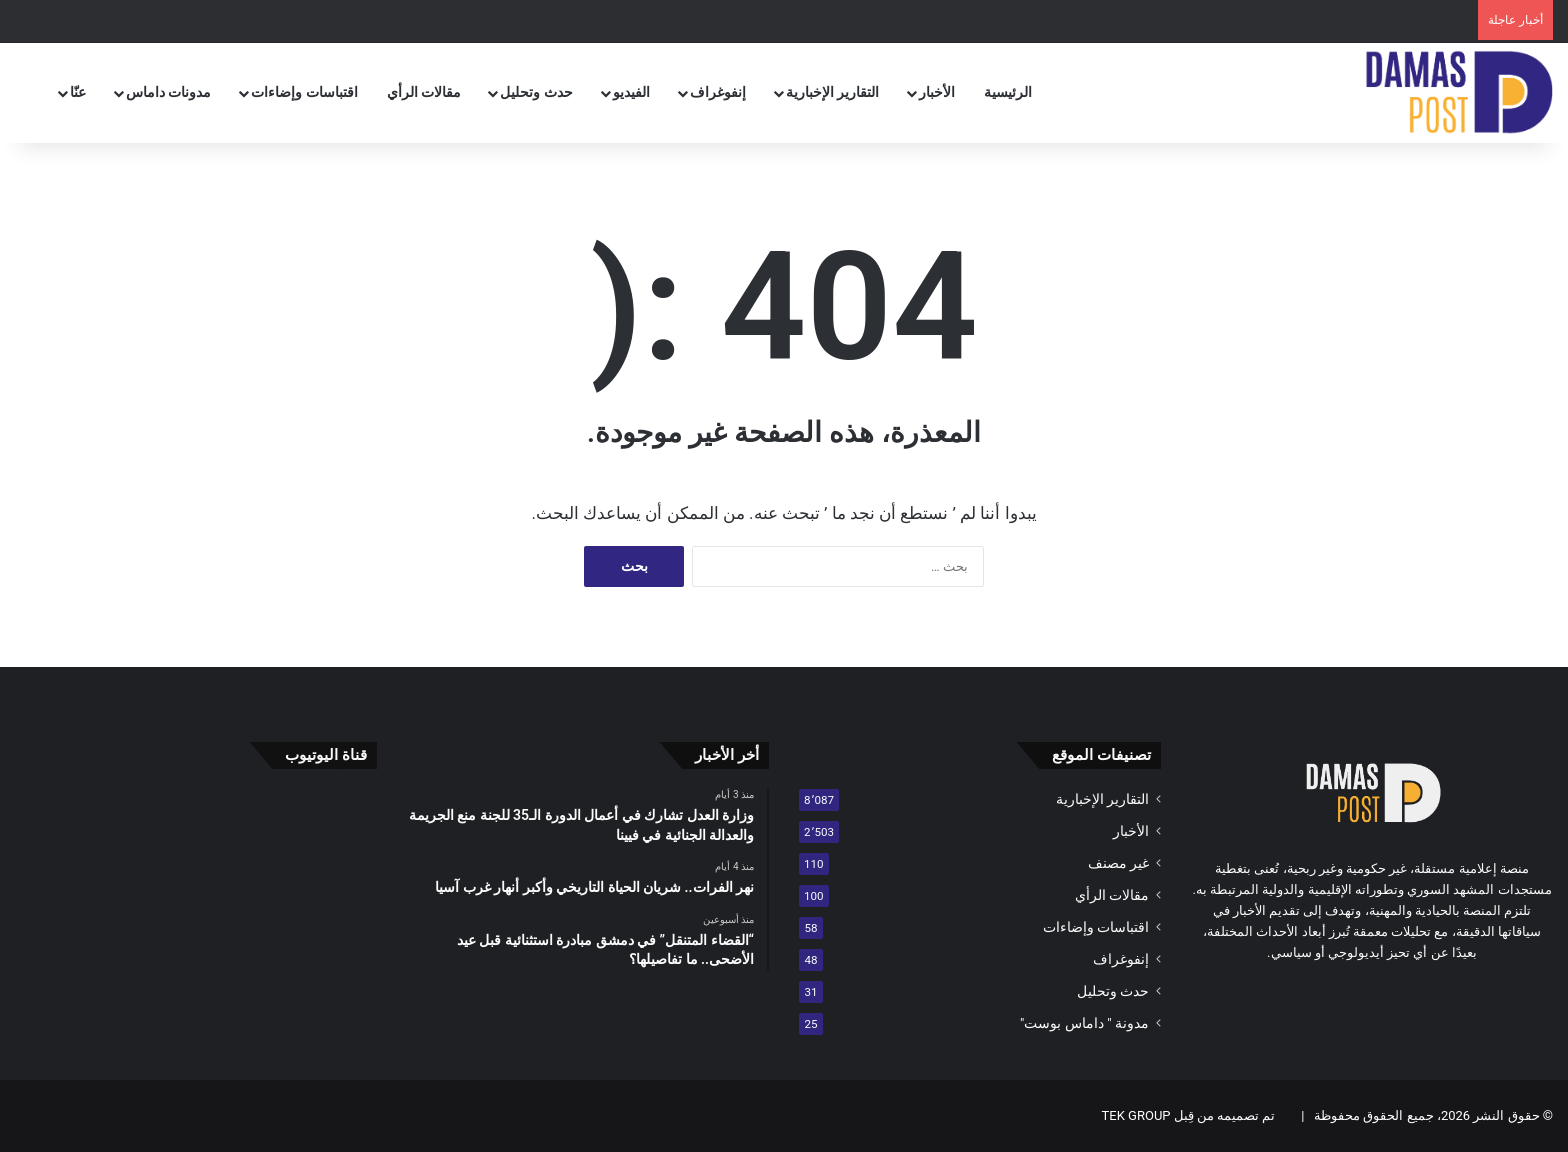 This screenshot has height=1152, width=1568. Describe the element at coordinates (937, 92) in the screenshot. I see `الأخبار` at that location.